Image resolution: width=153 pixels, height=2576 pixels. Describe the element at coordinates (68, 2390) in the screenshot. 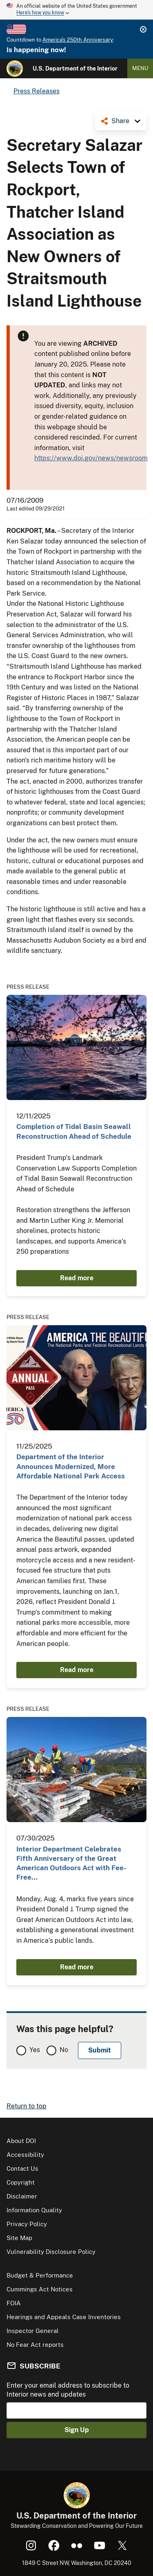

I see `Enter your email address to subscribe to Interior news and updates` at that location.